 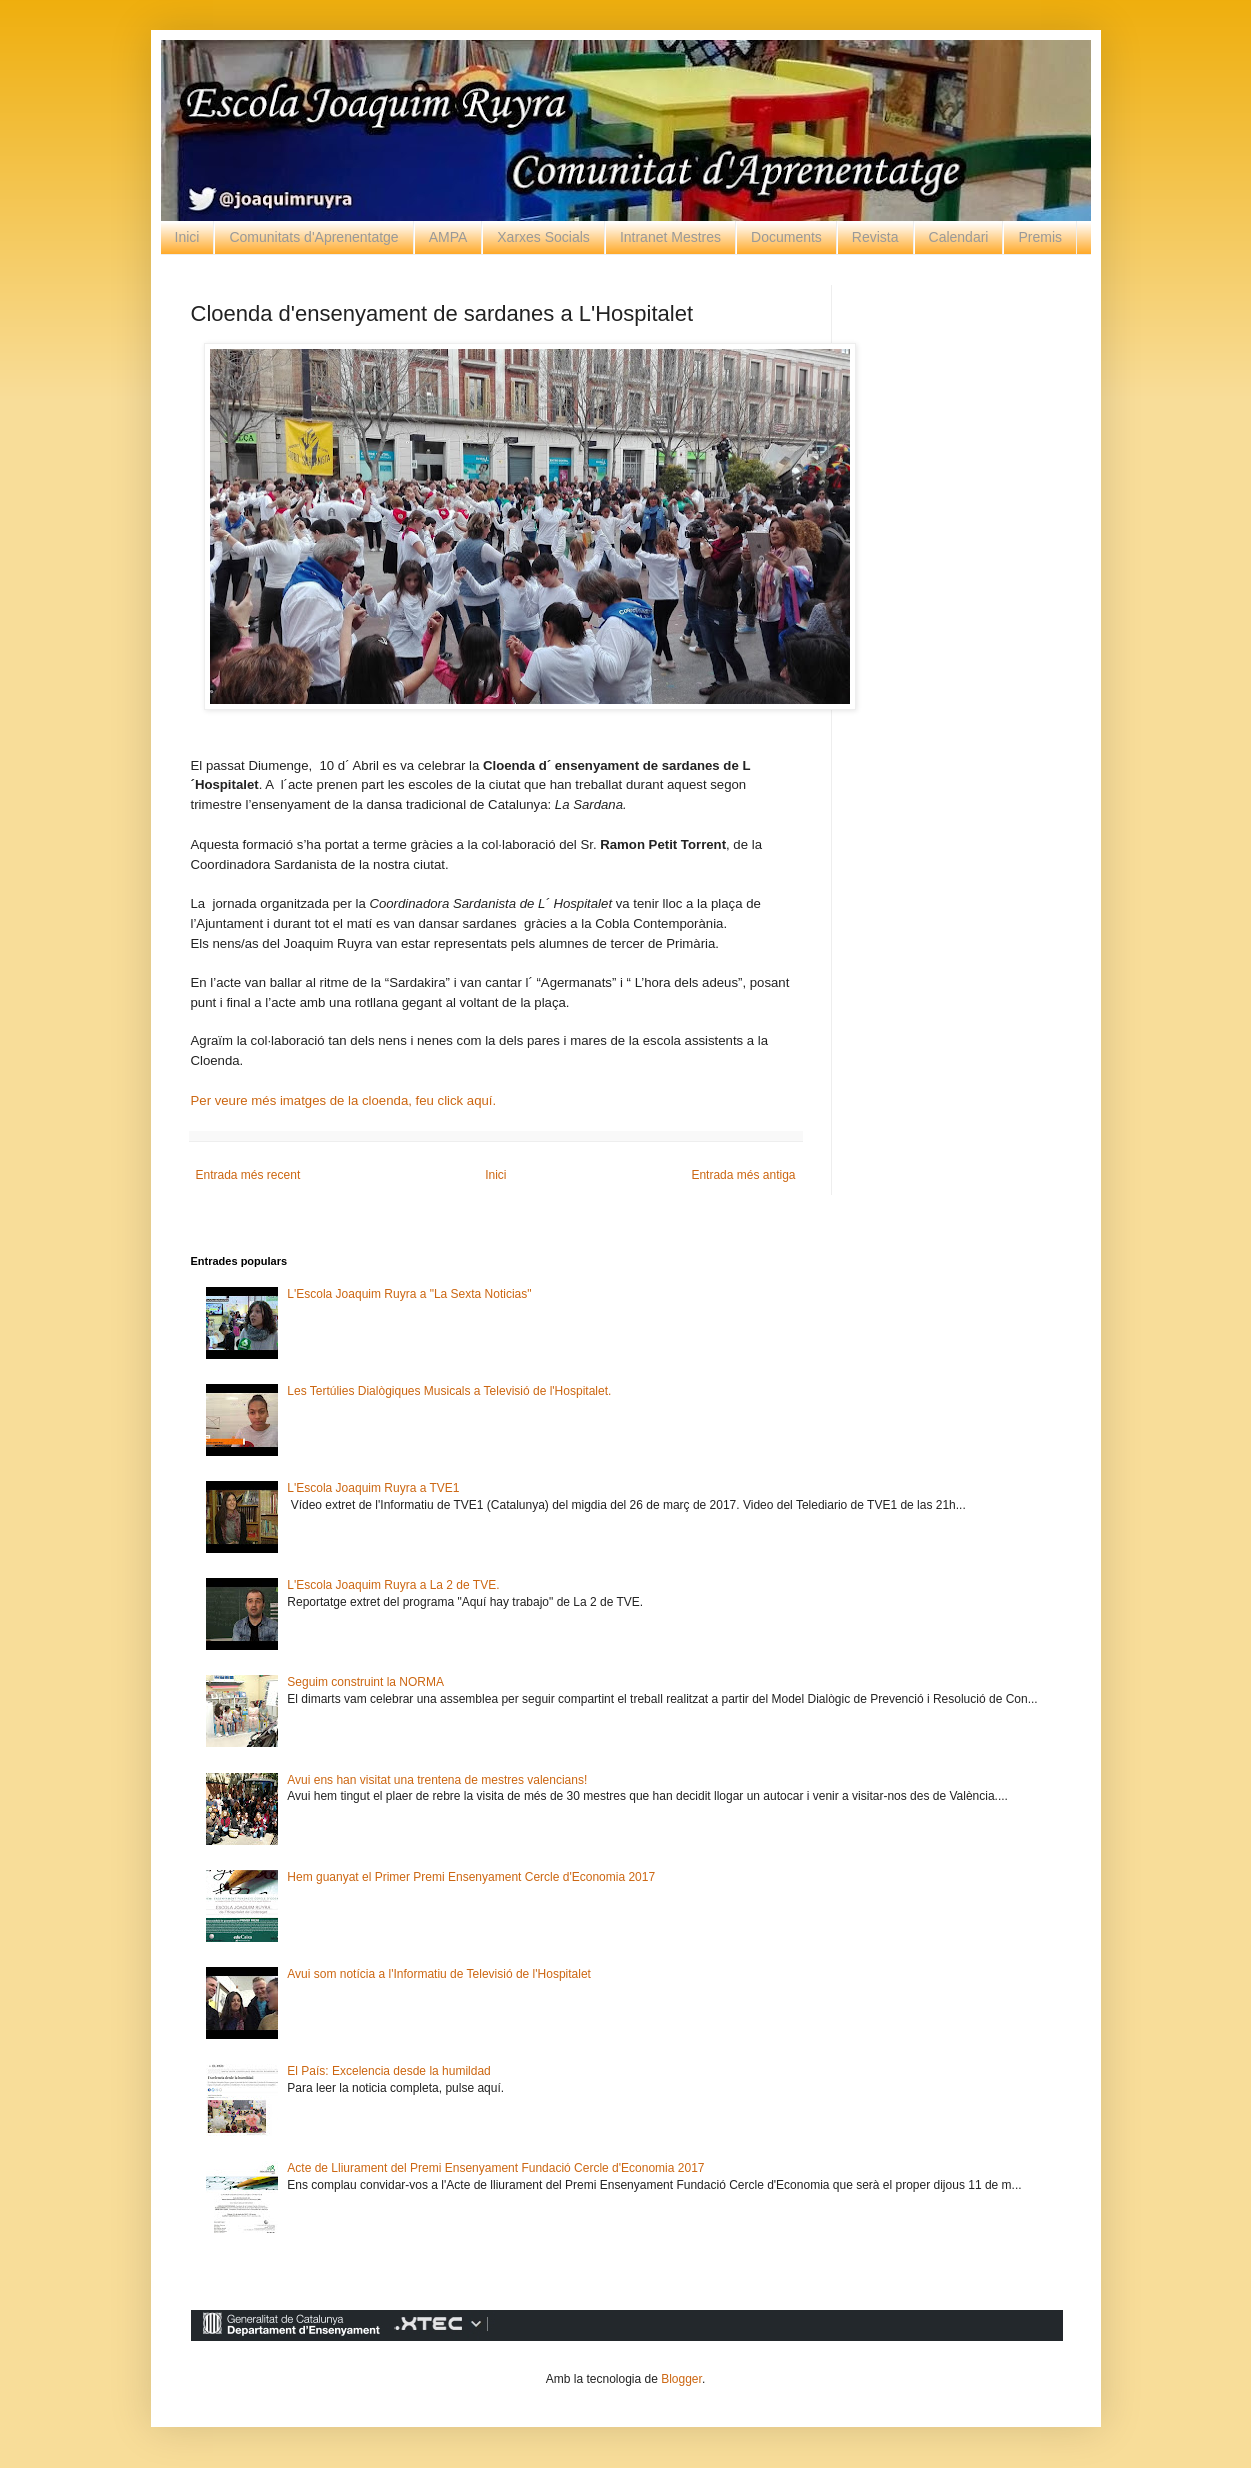 What do you see at coordinates (409, 1294) in the screenshot?
I see `L'Escola Joaquim Ruyra a "La Sexta Noticias"` at bounding box center [409, 1294].